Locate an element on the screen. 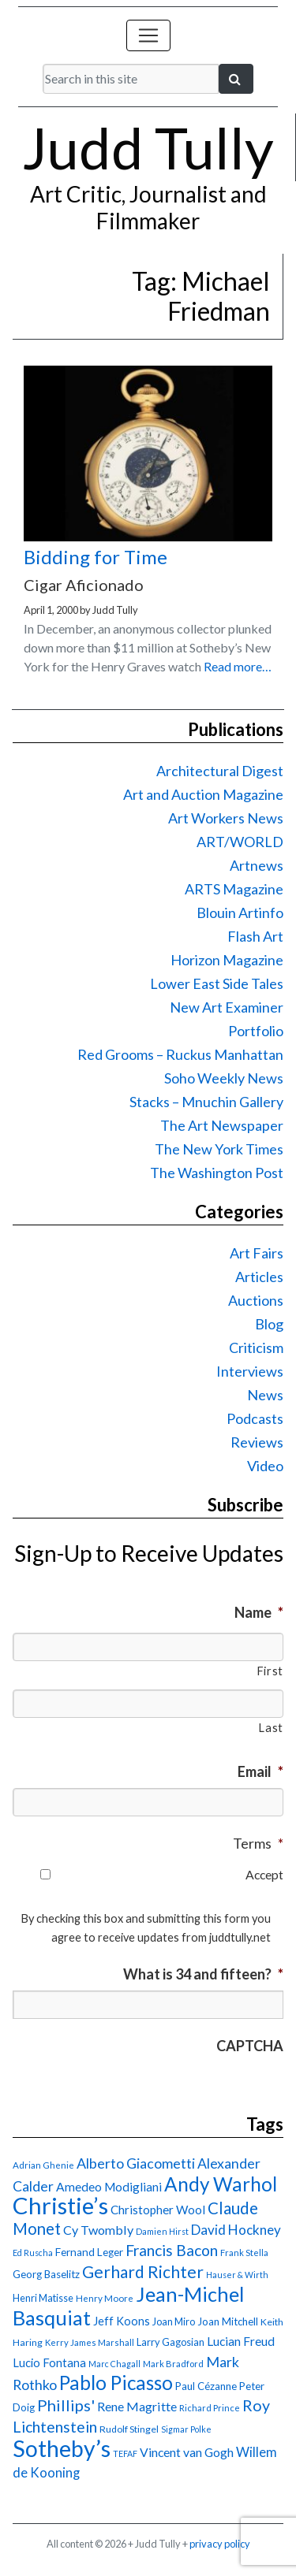 This screenshot has width=296, height=2576. Christopher Wool [Christopher Wool (23 items)] is located at coordinates (158, 2209).